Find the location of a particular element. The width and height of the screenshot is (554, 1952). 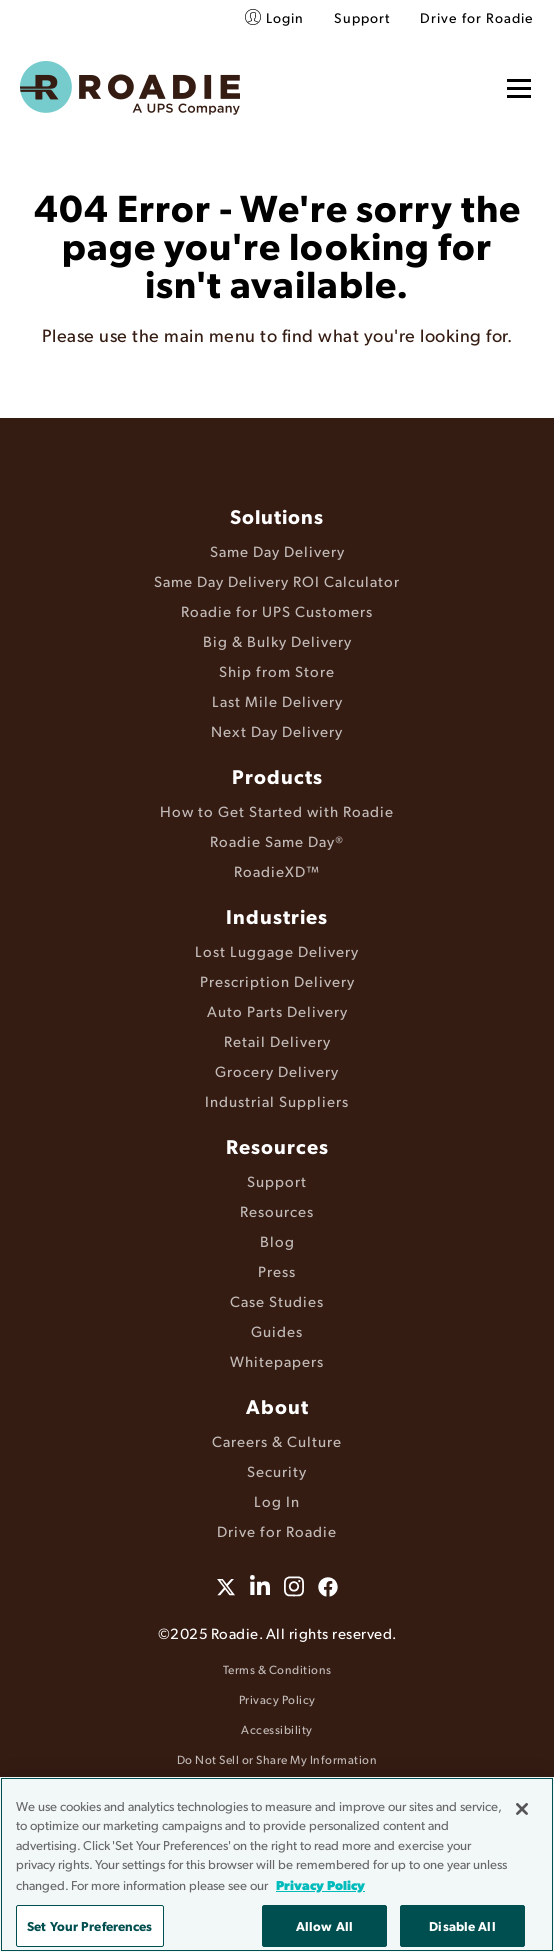

Roadie Same Day® [menuitem] is located at coordinates (277, 840).